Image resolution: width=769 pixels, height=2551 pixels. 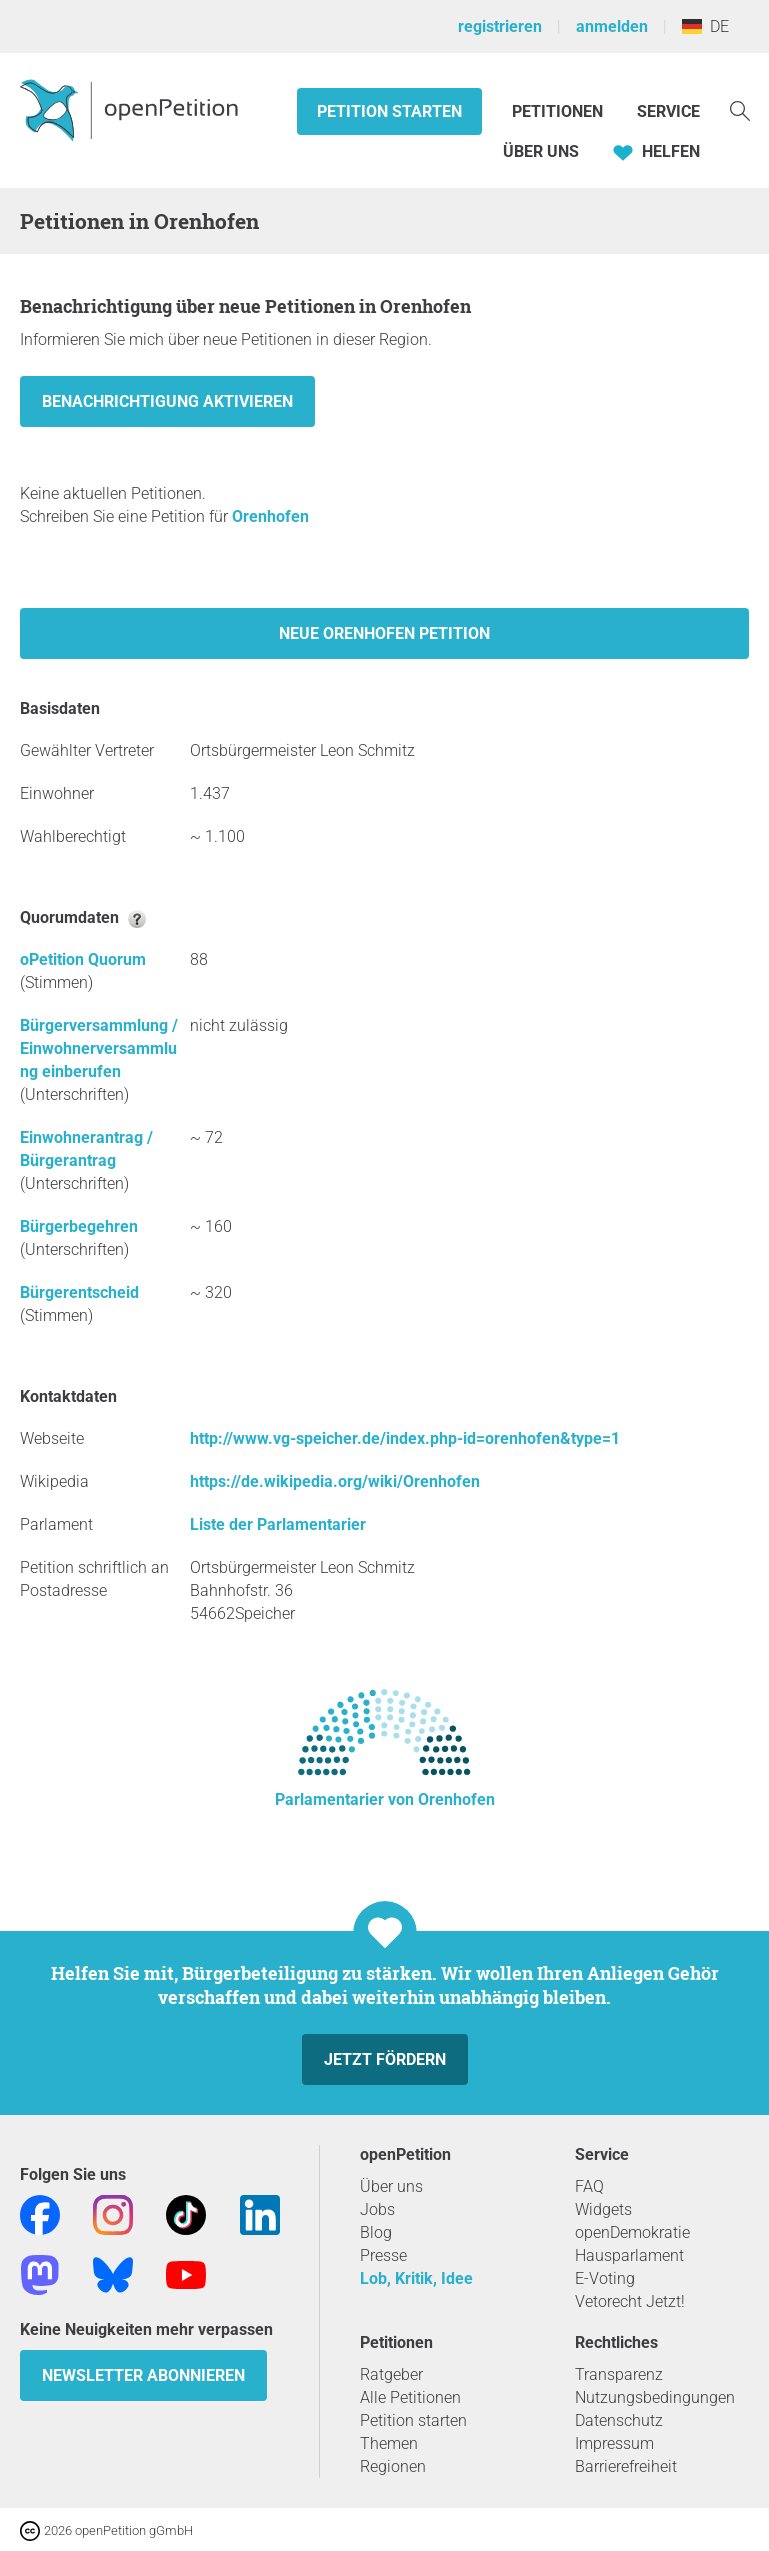 What do you see at coordinates (500, 26) in the screenshot?
I see `registrieren` at bounding box center [500, 26].